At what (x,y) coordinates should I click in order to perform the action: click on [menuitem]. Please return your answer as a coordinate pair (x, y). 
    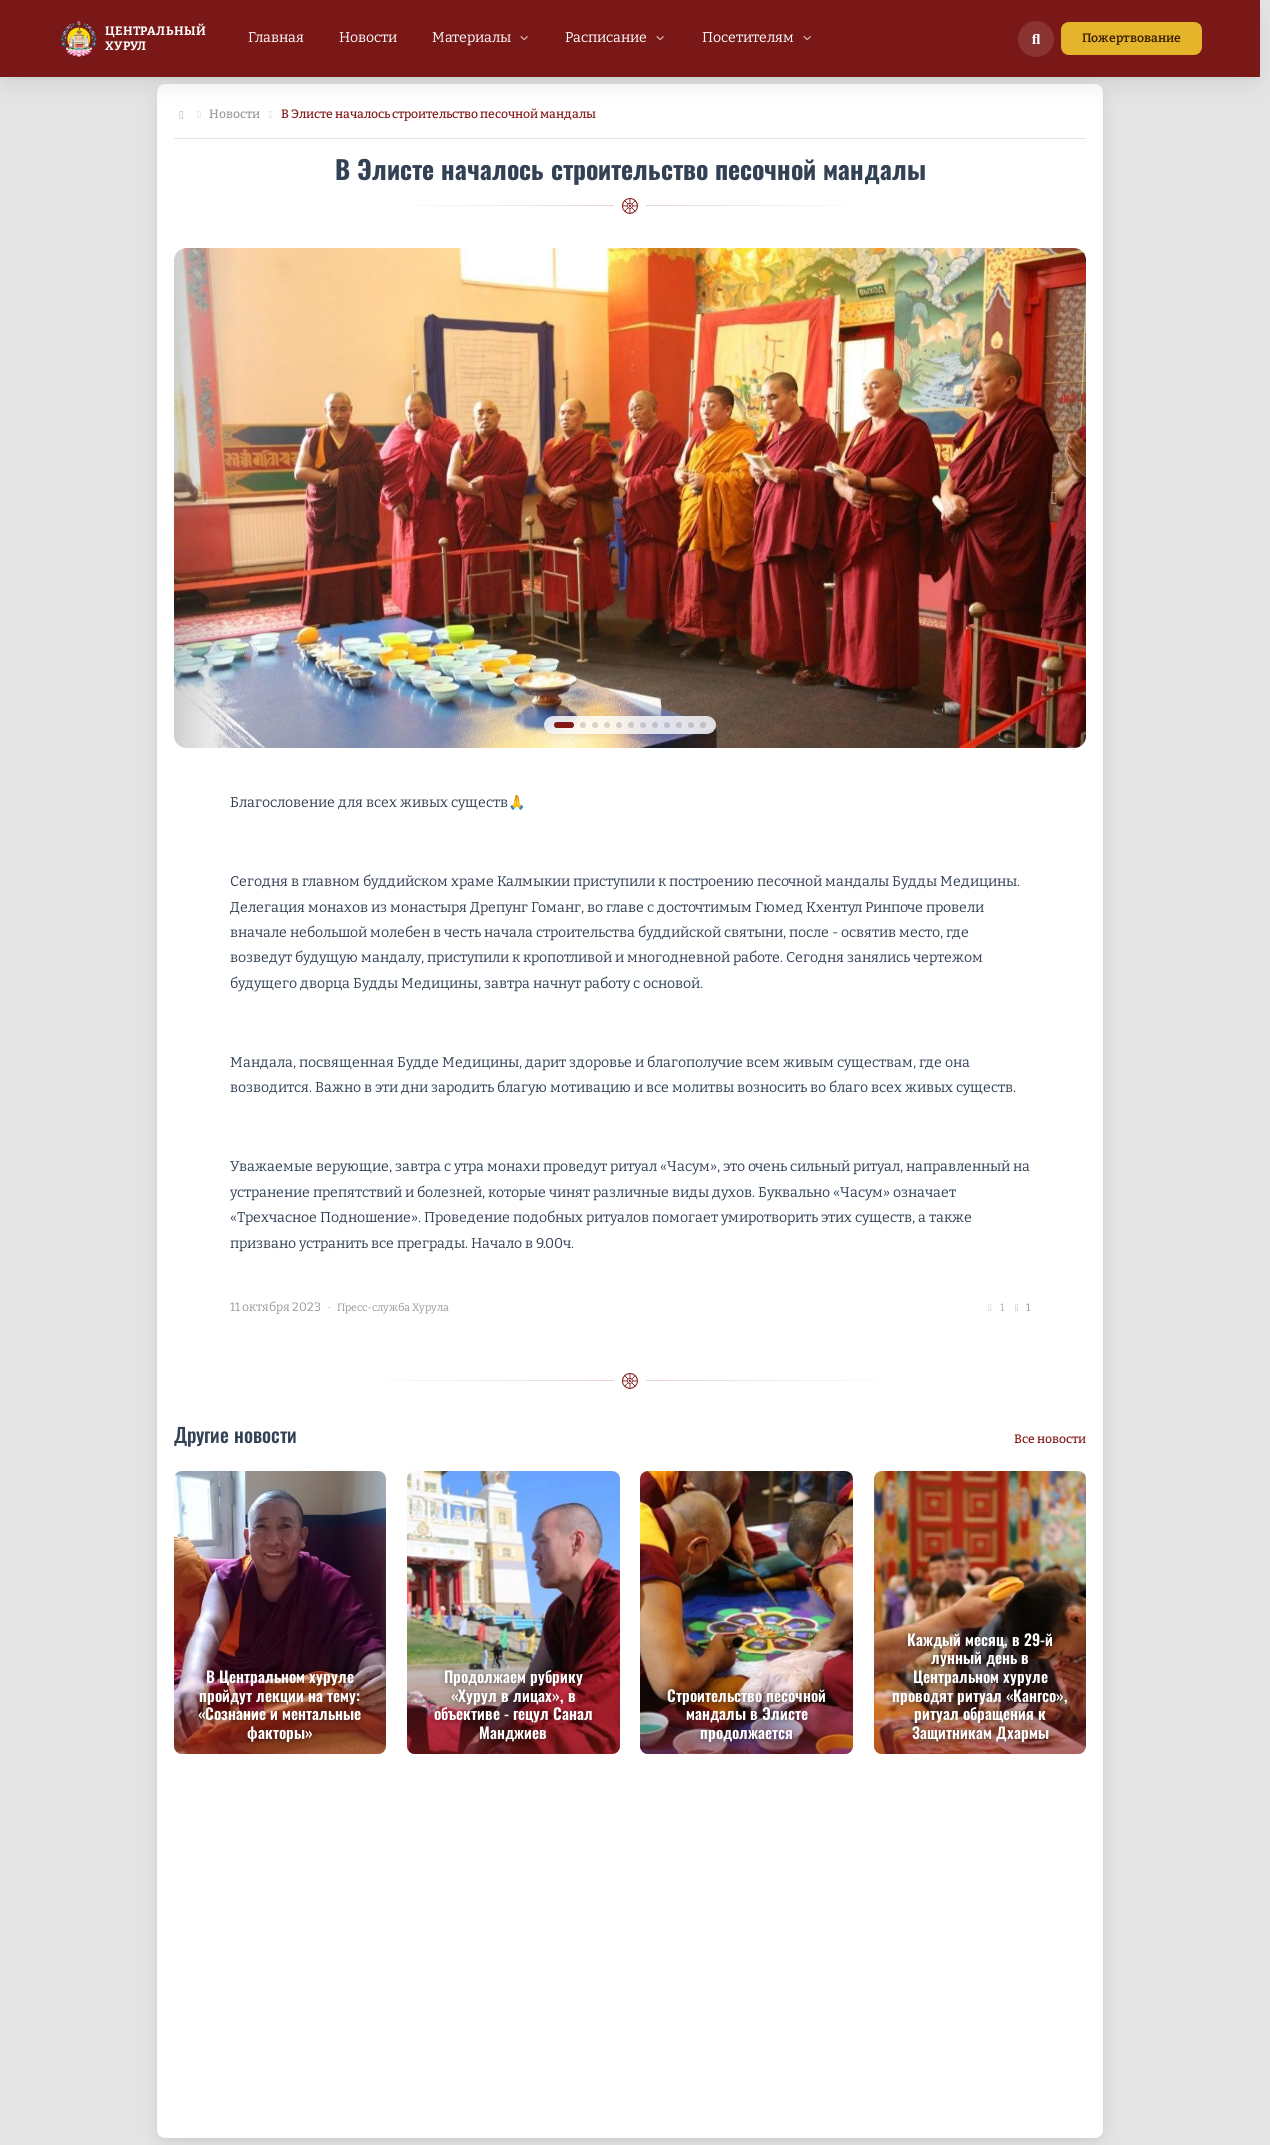
    Looking at the image, I should click on (276, 38).